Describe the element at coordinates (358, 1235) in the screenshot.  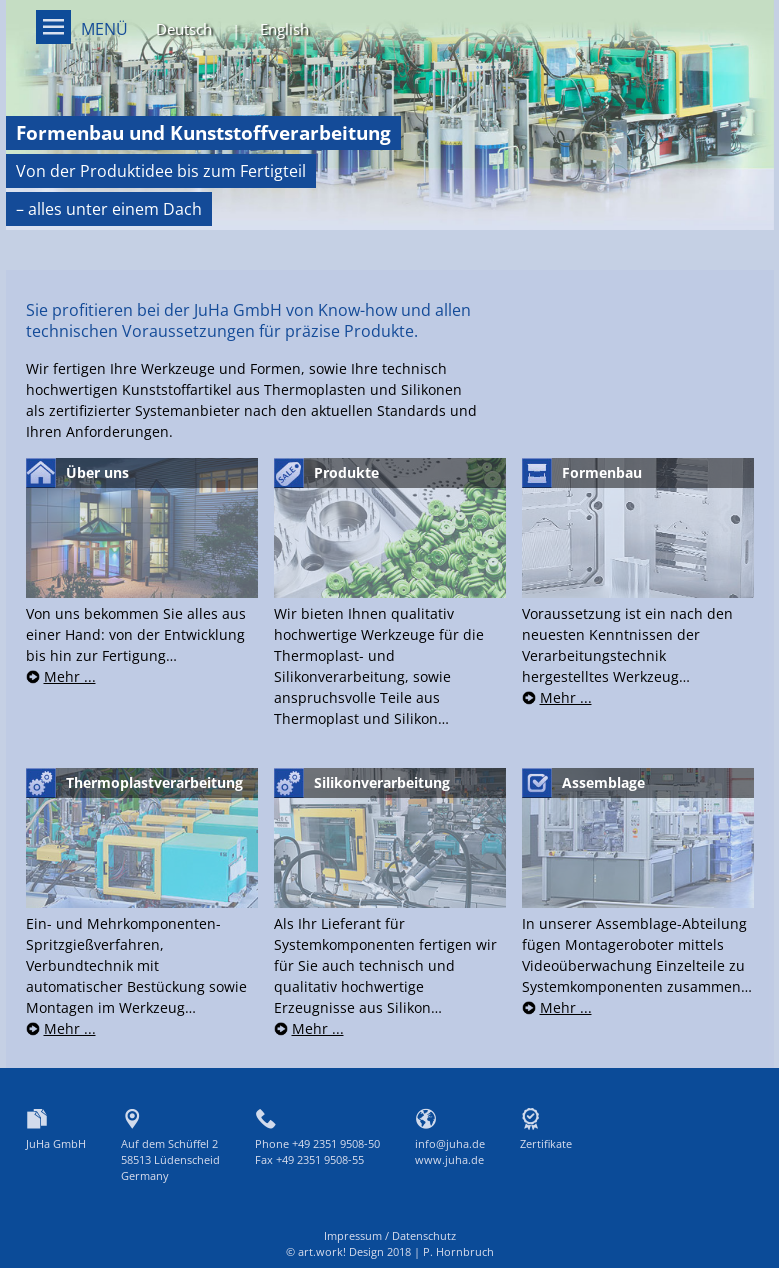
I see `Impressum /` at that location.